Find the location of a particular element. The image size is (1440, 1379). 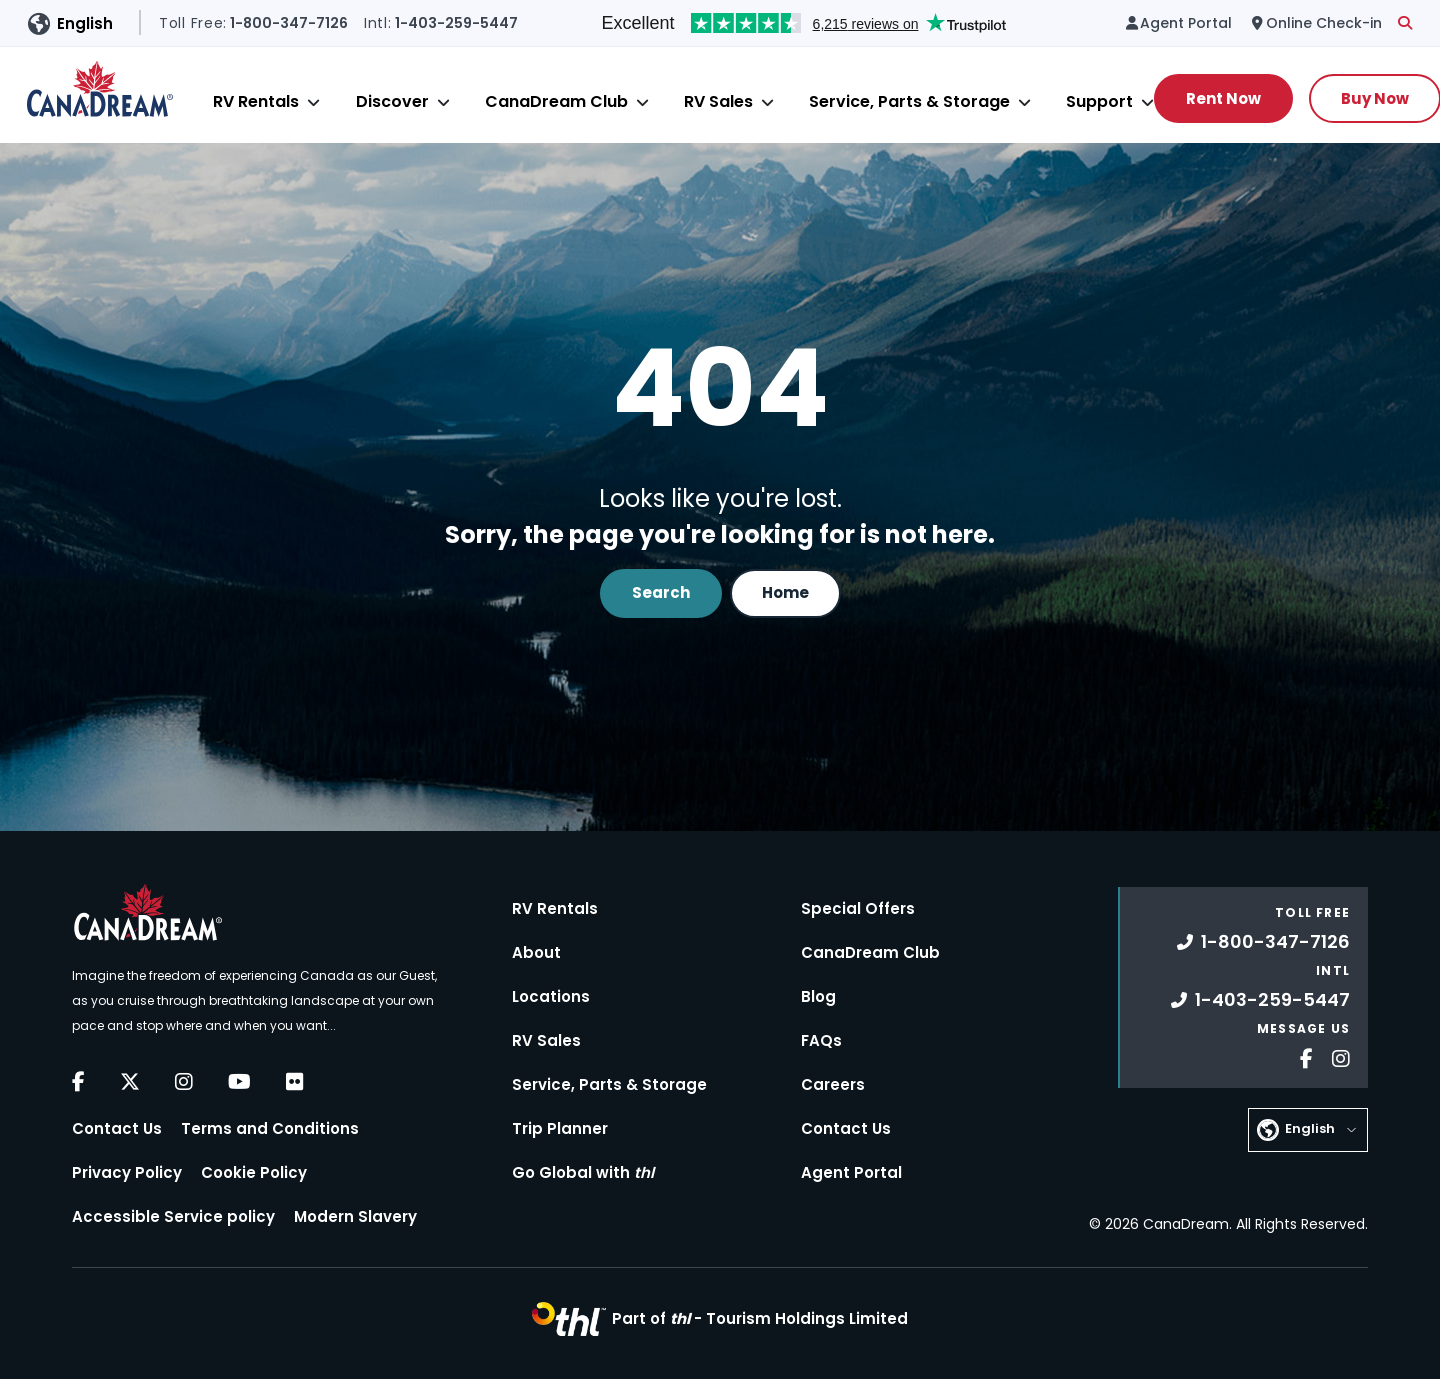

1-800-347-7126 is located at coordinates (1263, 941).